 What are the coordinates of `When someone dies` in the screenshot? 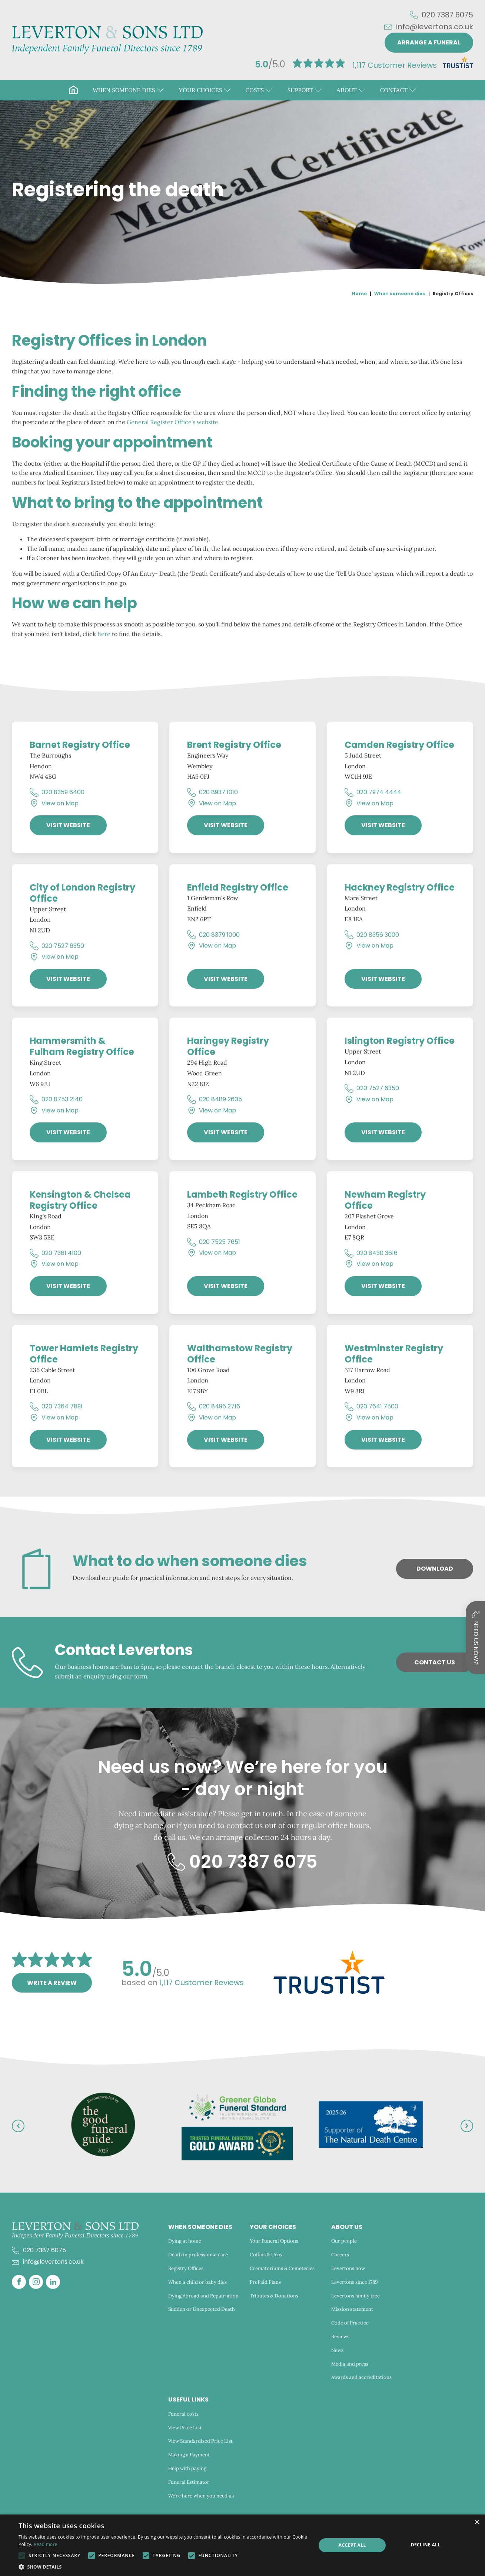 It's located at (399, 293).